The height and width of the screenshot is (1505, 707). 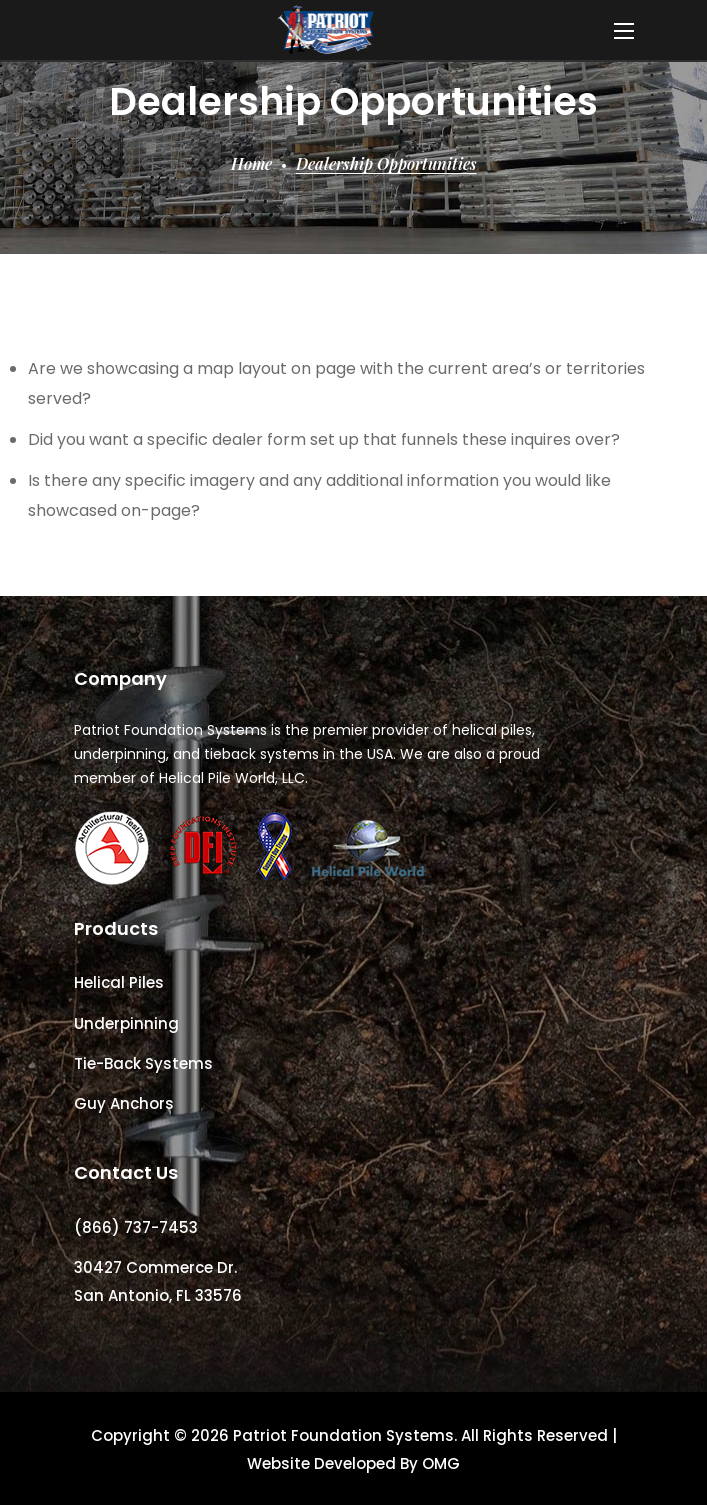 What do you see at coordinates (126, 1023) in the screenshot?
I see `Underpinning` at bounding box center [126, 1023].